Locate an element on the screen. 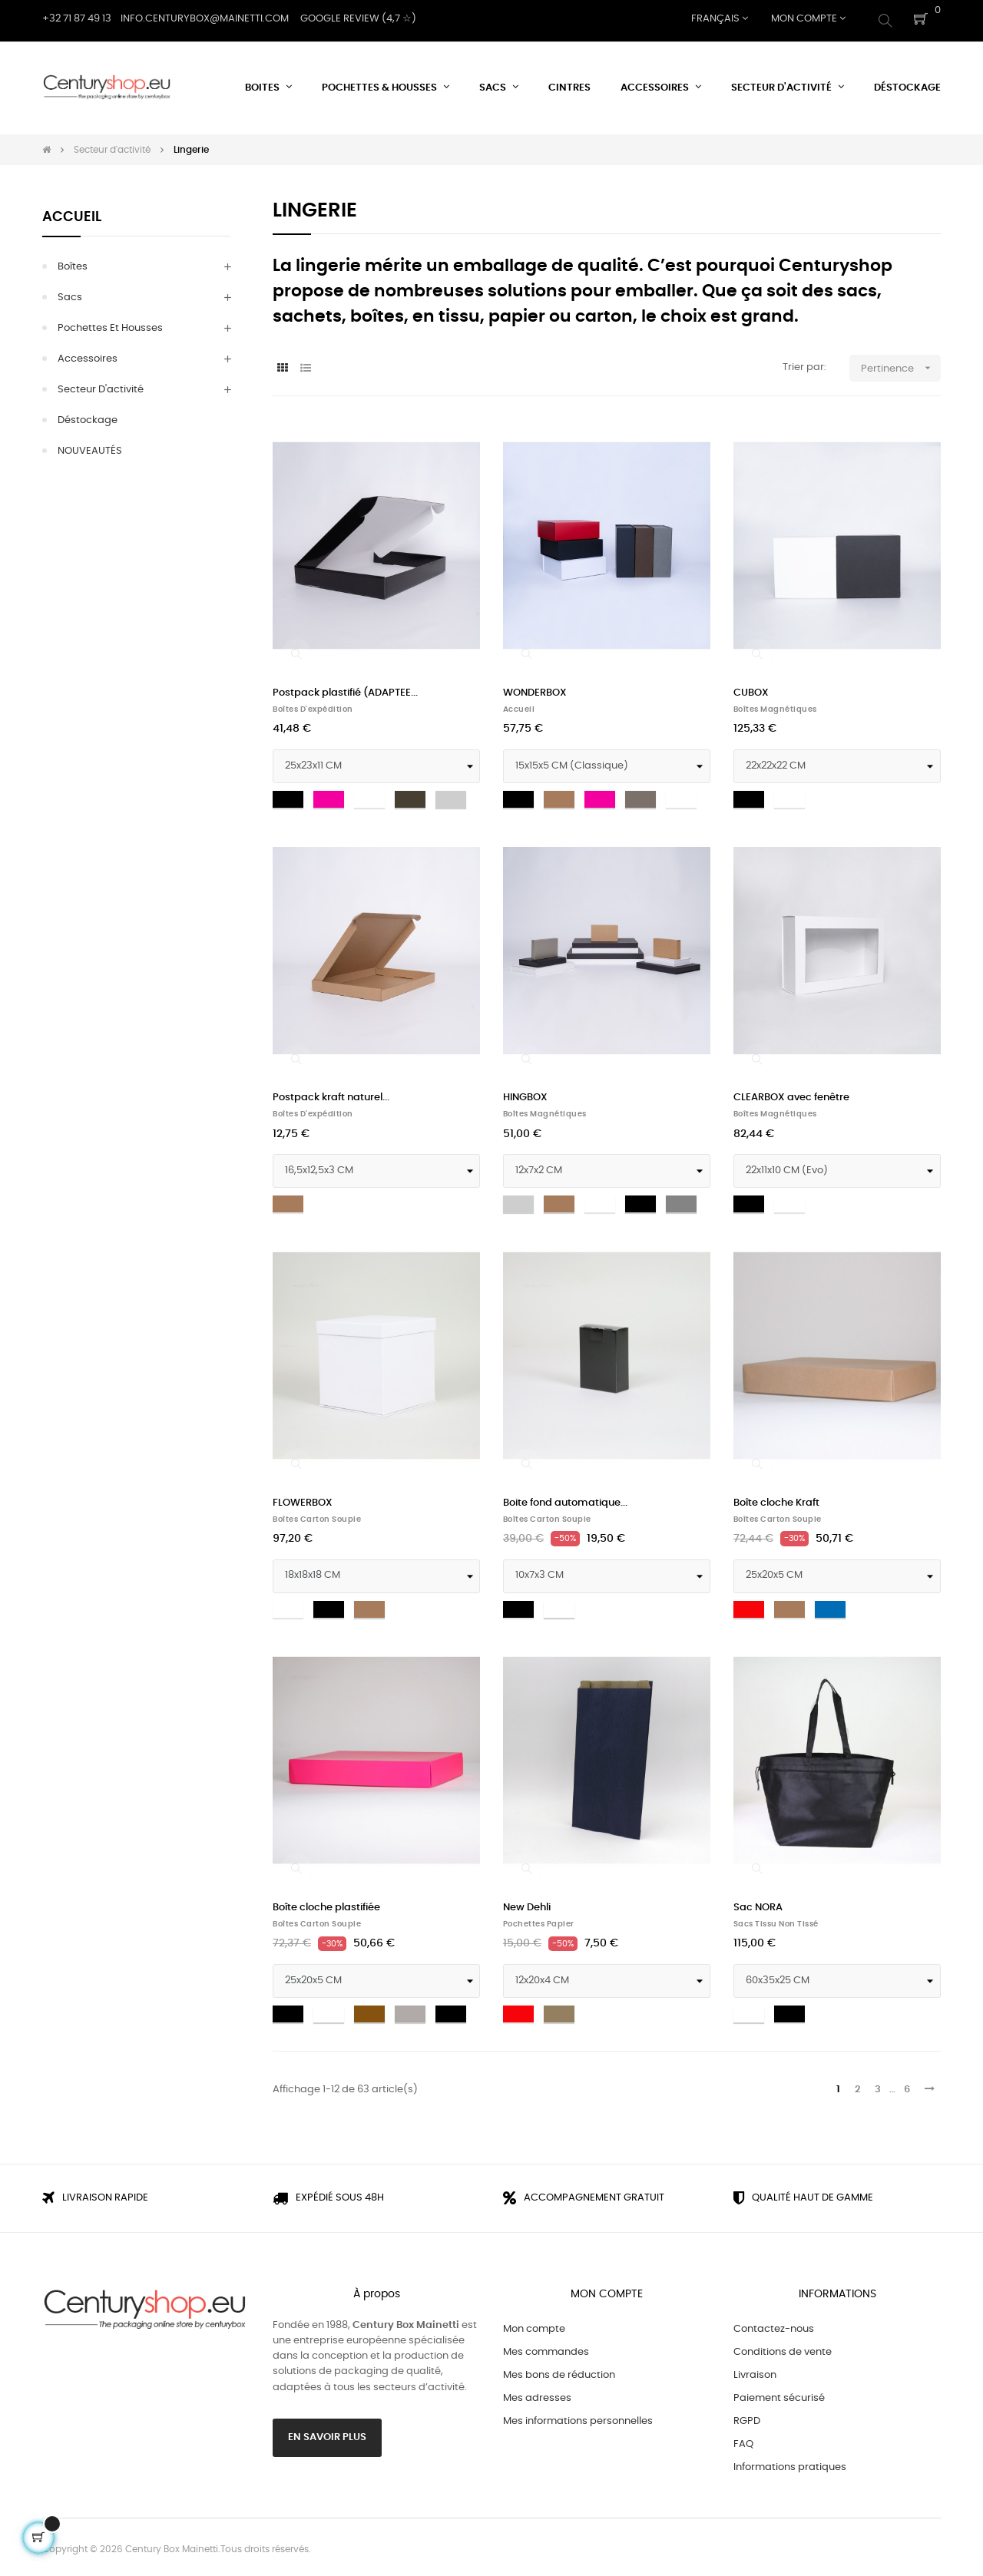  Paiement sécurisé is located at coordinates (779, 2394).